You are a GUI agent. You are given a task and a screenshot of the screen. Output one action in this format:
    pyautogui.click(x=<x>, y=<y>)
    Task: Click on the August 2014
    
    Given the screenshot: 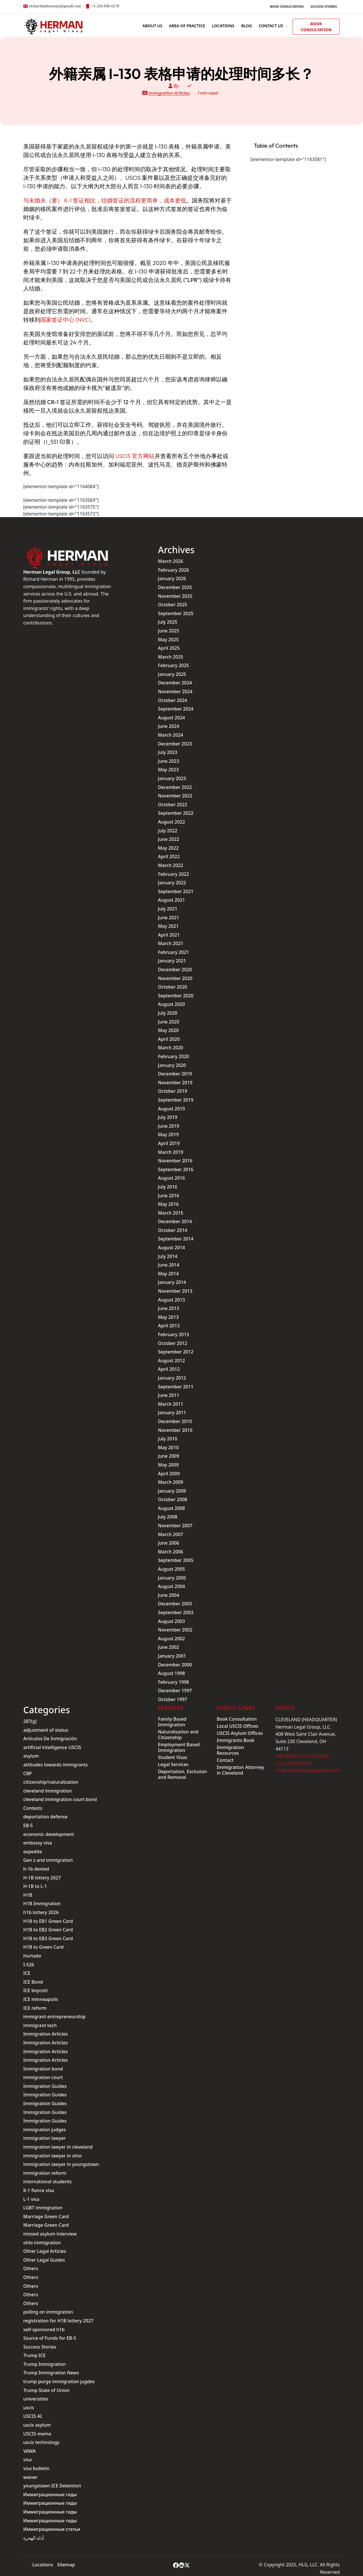 What is the action you would take?
    pyautogui.click(x=171, y=1247)
    